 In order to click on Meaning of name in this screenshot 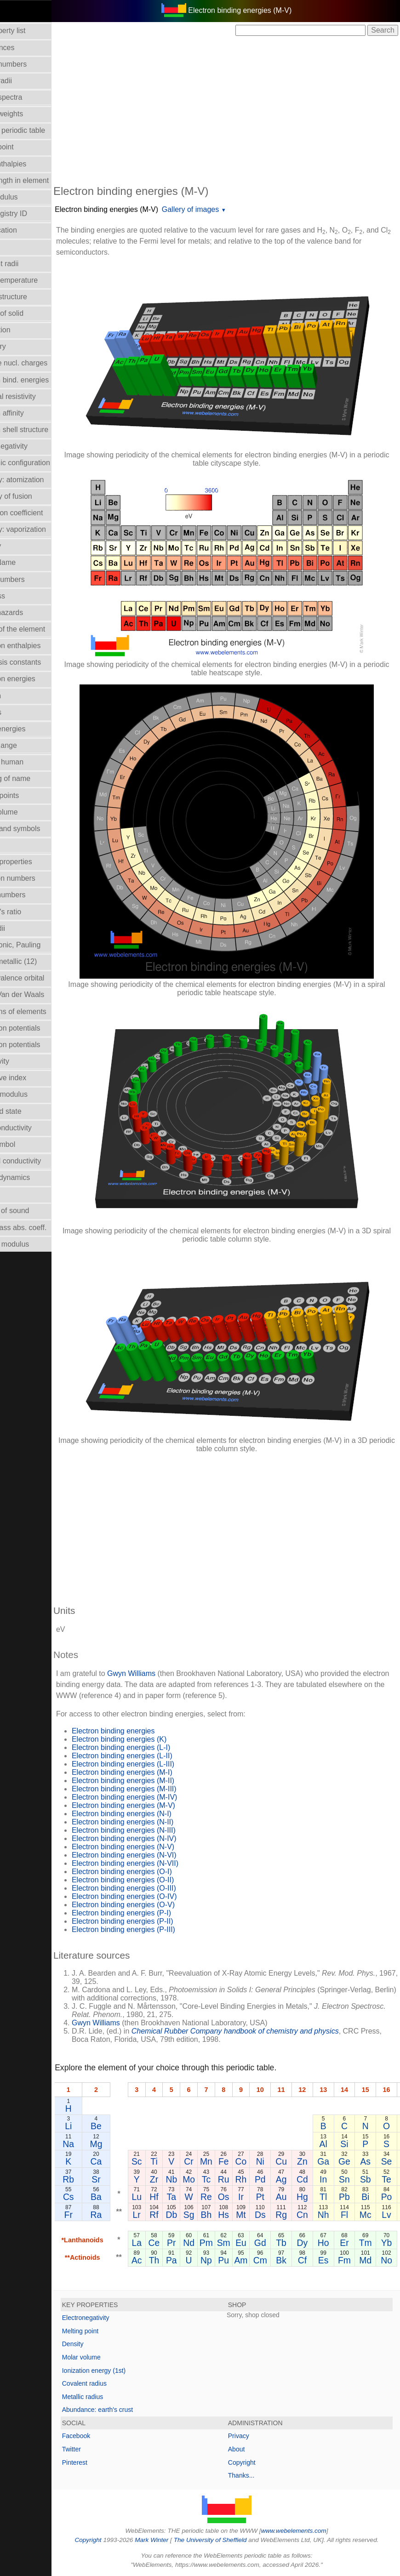, I will do `click(33, 778)`.